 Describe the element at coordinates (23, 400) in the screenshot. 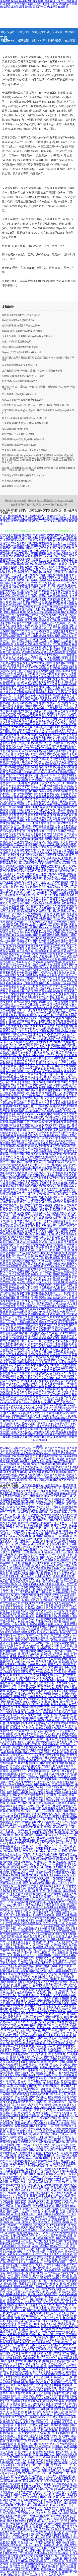

I see `龍鳳區(qū)鄉(xiāng)據(jù)服裝合伙企業(yè)` at that location.